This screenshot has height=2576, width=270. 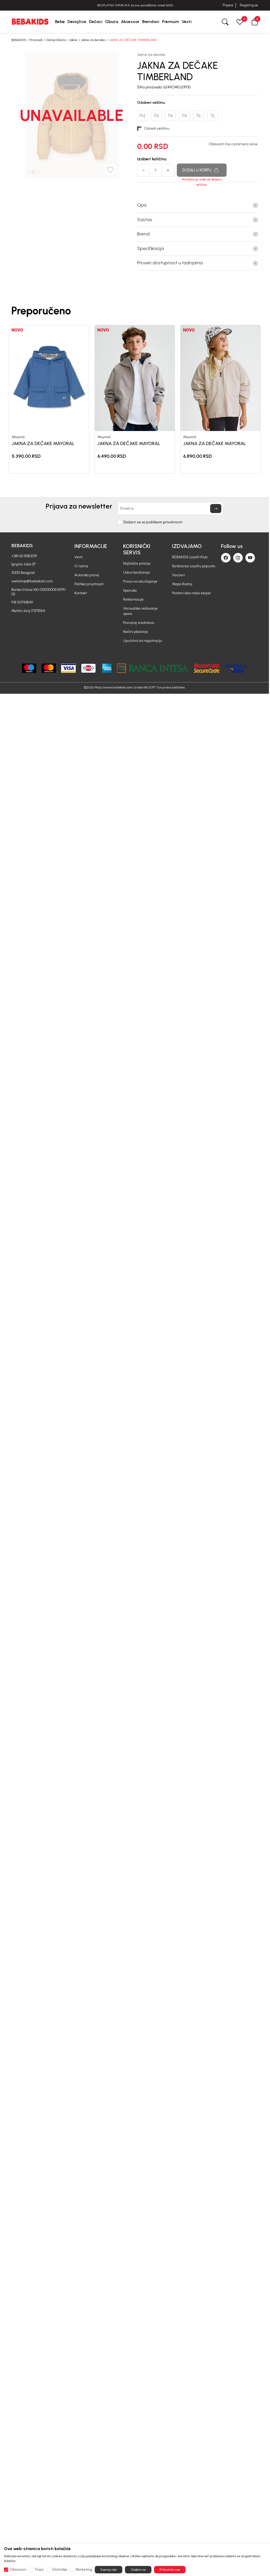 What do you see at coordinates (83, 2570) in the screenshot?
I see `Marketing` at bounding box center [83, 2570].